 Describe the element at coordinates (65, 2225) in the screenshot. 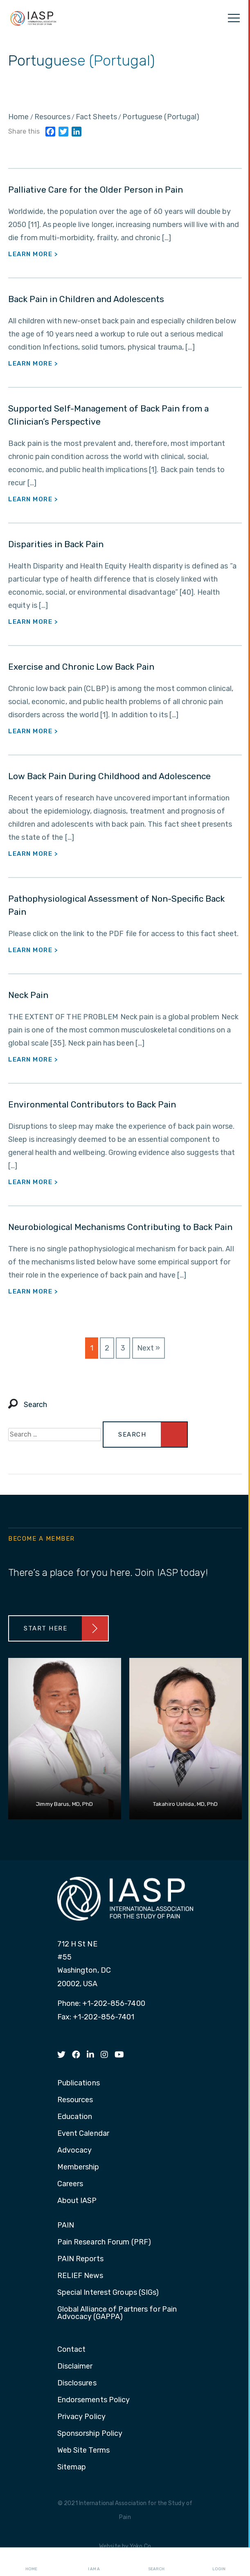

I see `PAIN [menuitem]` at that location.